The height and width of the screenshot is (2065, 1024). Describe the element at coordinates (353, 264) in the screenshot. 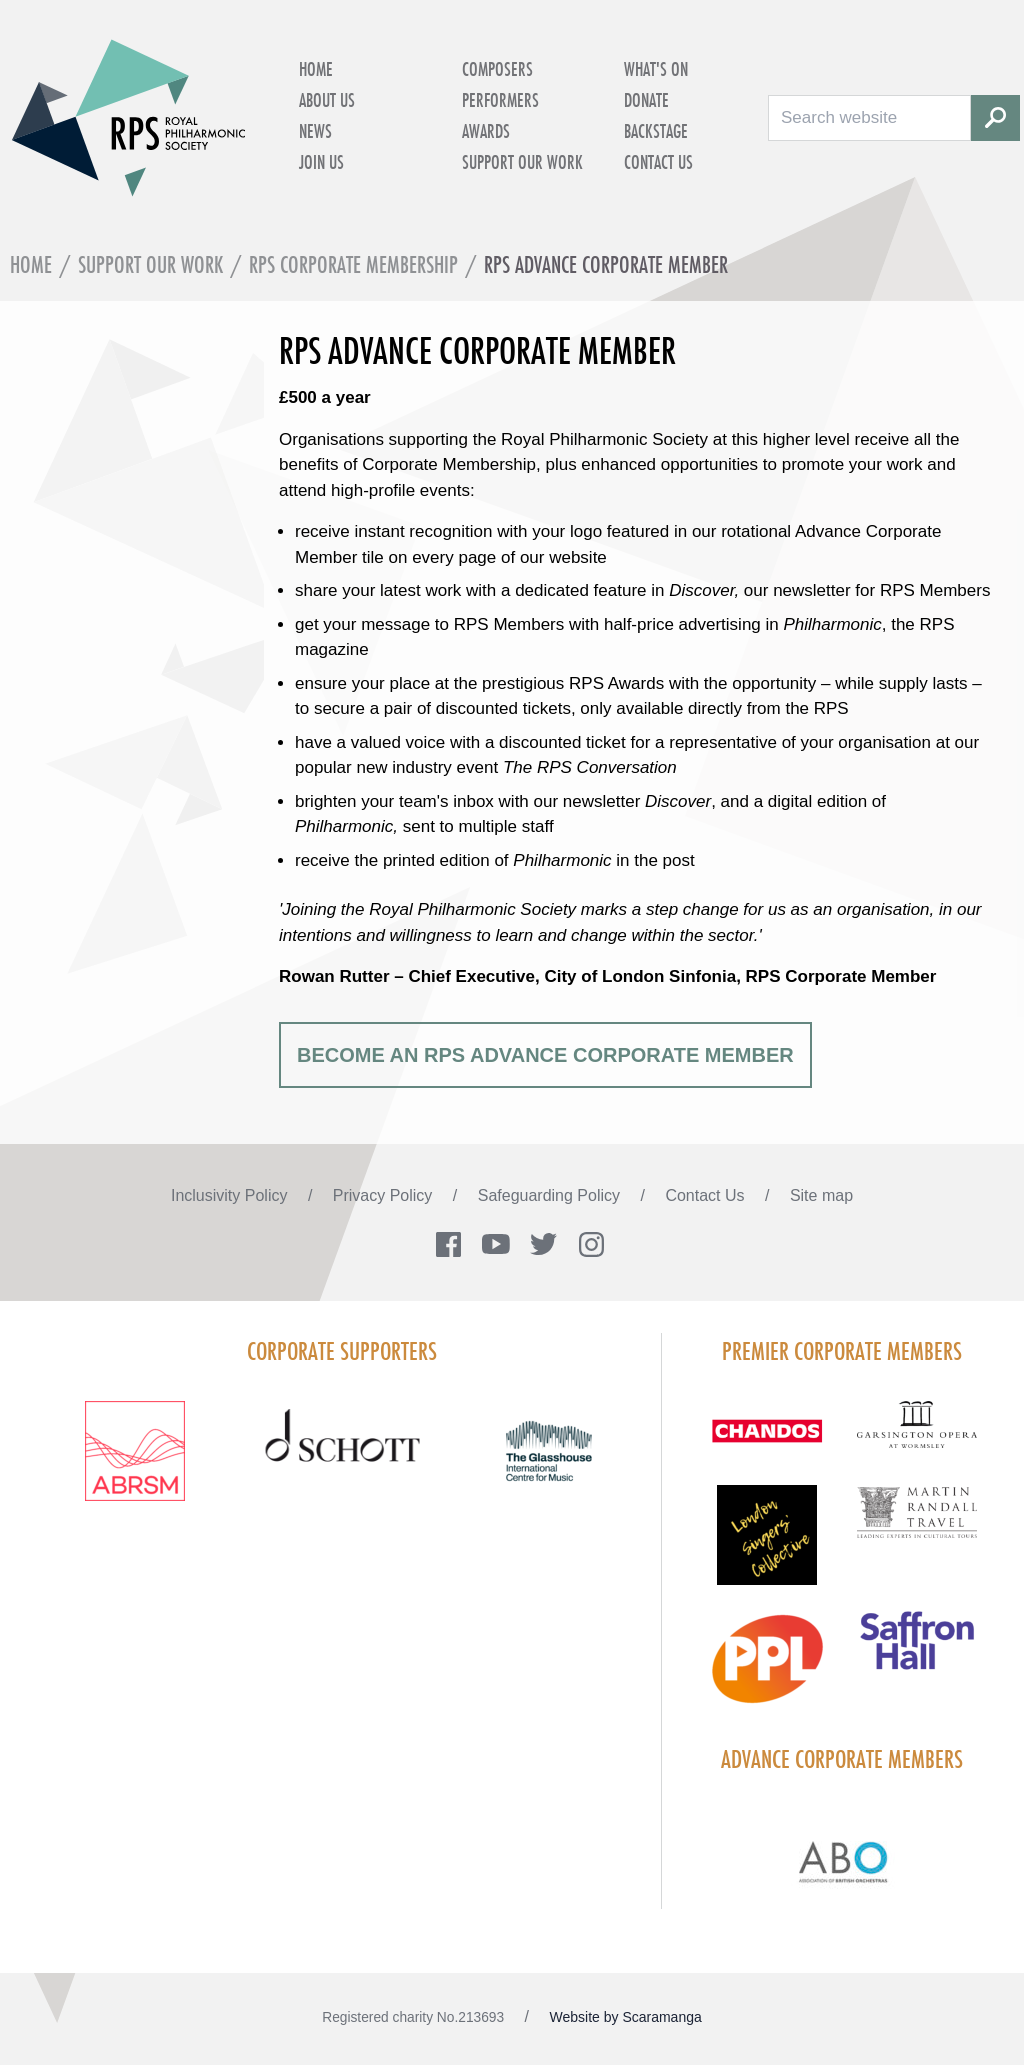

I see `RPS Corporate Membership` at that location.